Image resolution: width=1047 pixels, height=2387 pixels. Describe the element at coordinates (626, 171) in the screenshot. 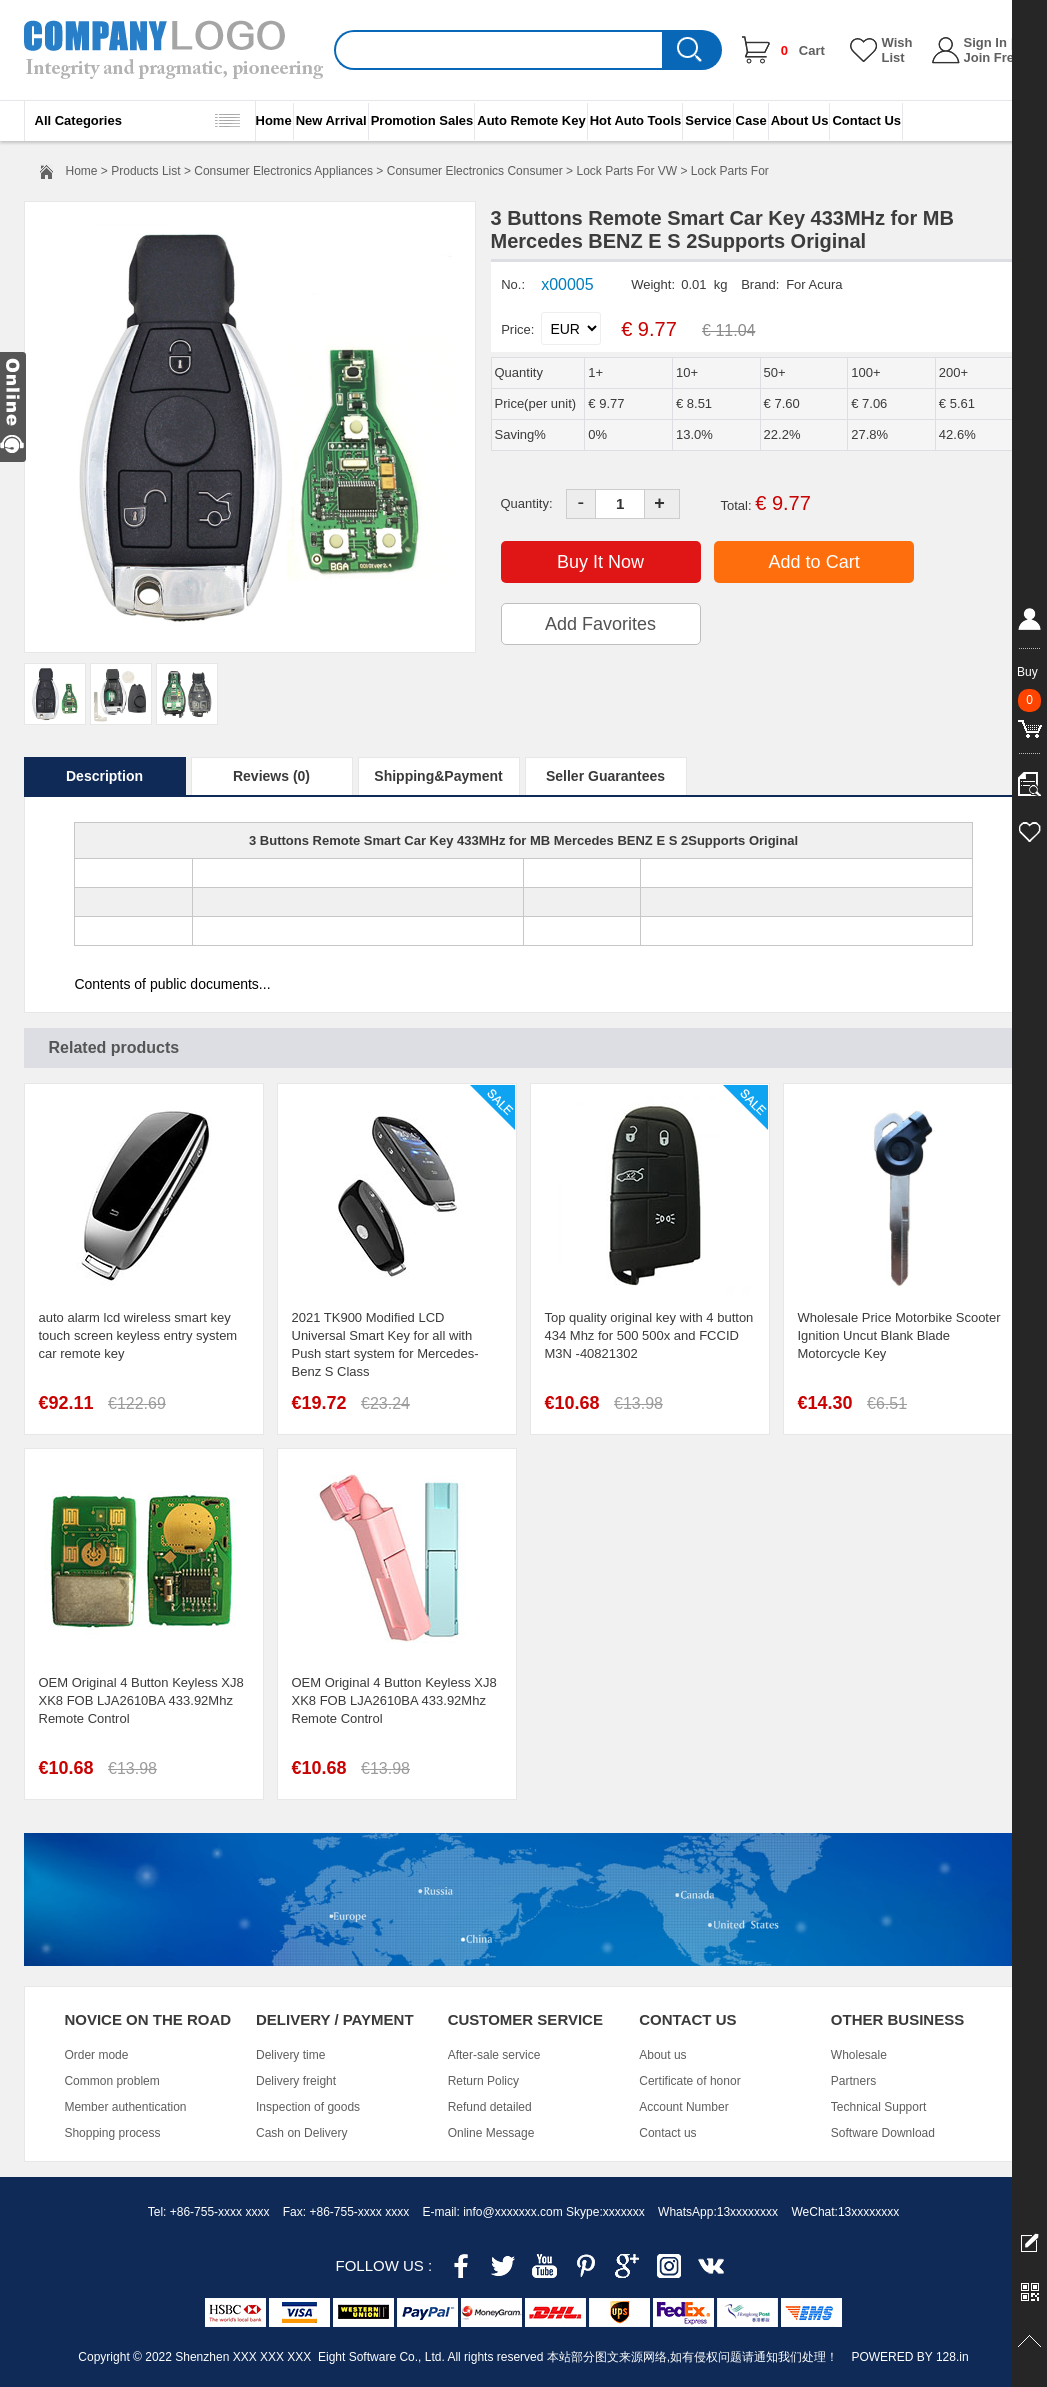

I see `Lock Parts For VW` at that location.